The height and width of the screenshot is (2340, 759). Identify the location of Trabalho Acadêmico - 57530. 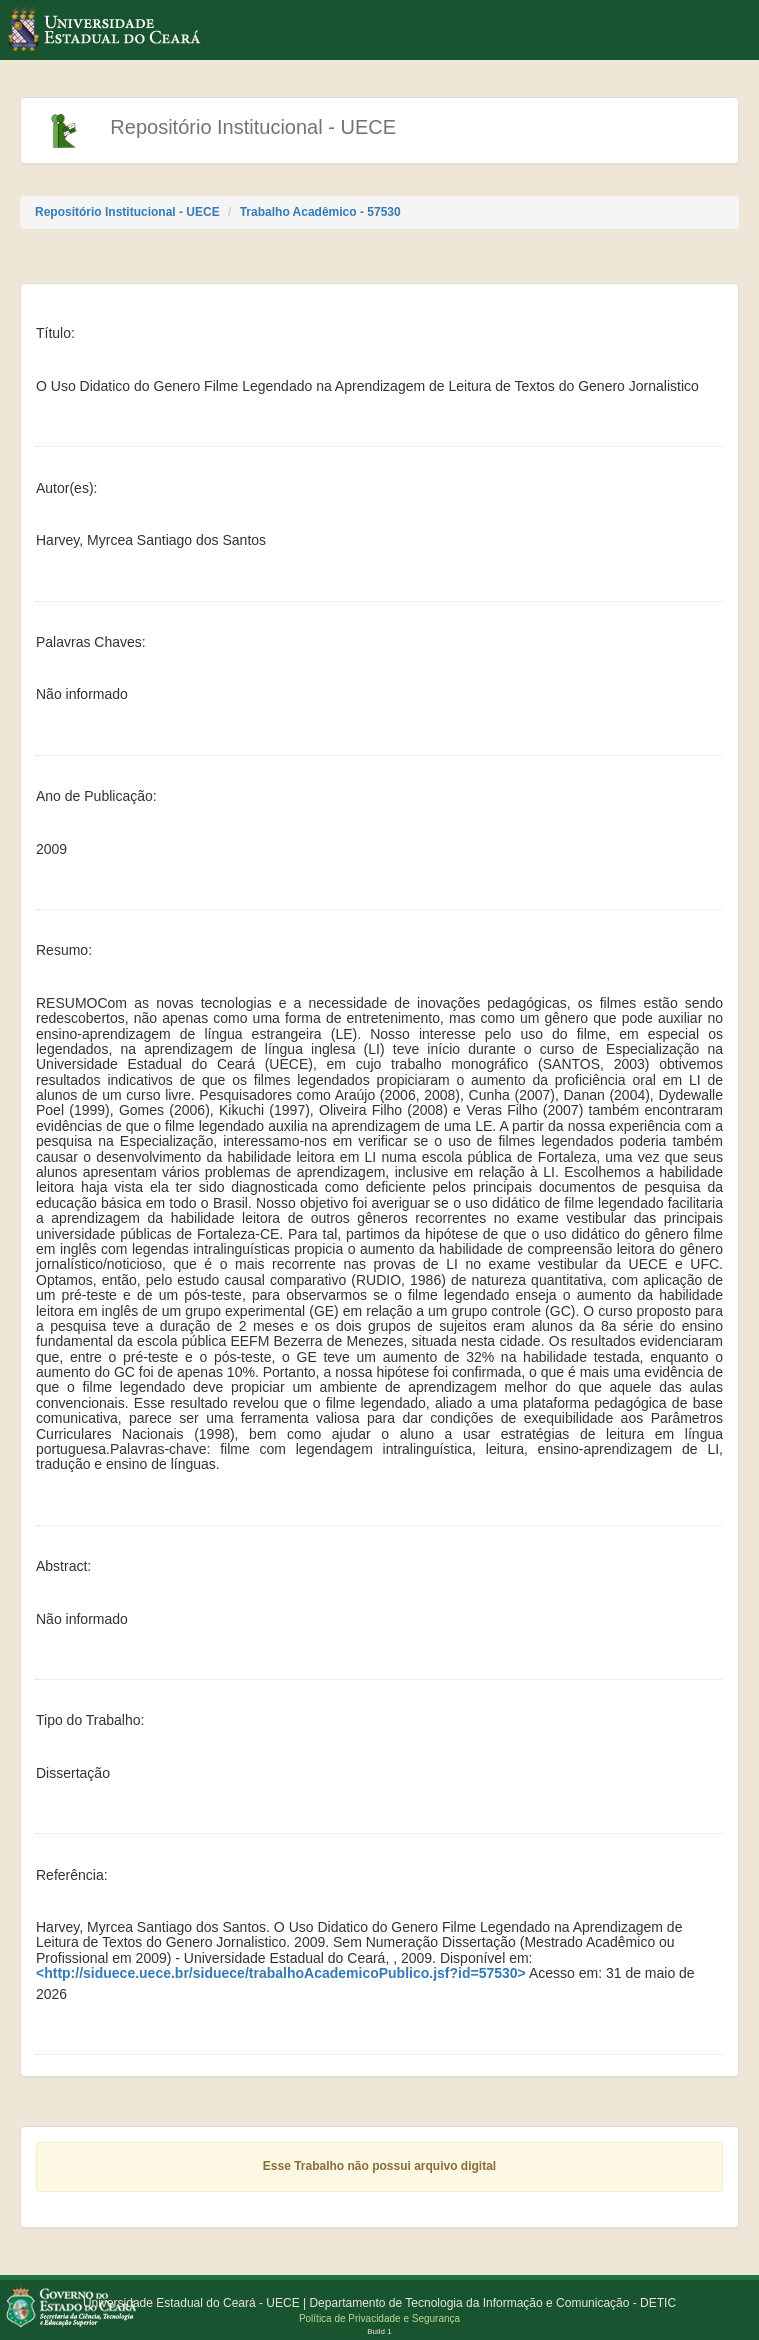
(320, 212).